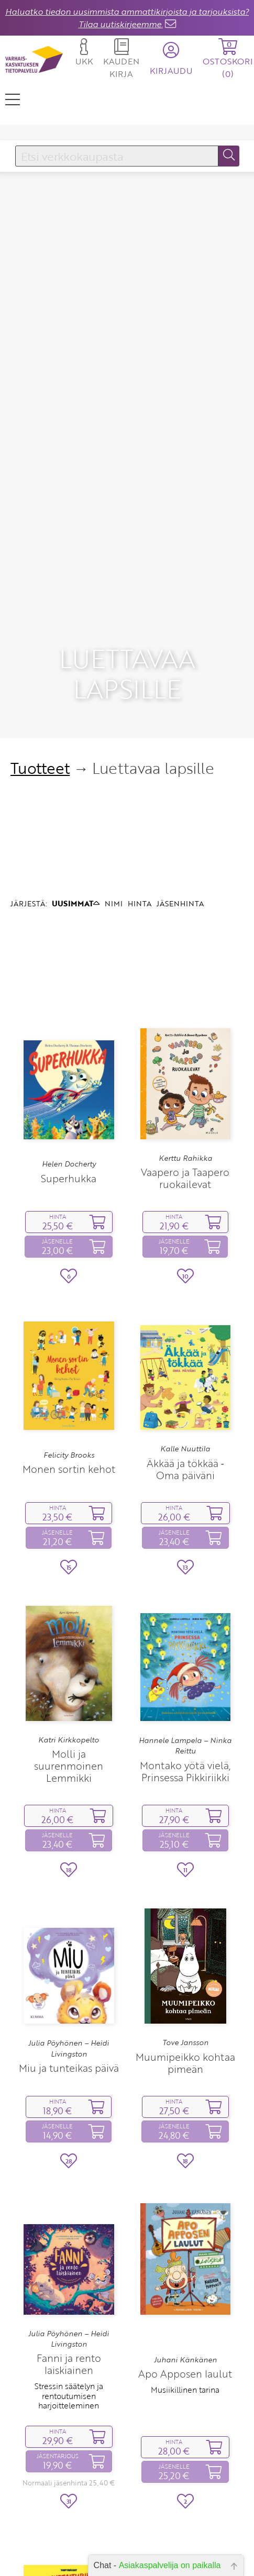 Image resolution: width=254 pixels, height=2576 pixels. What do you see at coordinates (69, 2240) in the screenshot?
I see `Stressin säätelyn ja rentoutumisen harjoitteleminen` at bounding box center [69, 2240].